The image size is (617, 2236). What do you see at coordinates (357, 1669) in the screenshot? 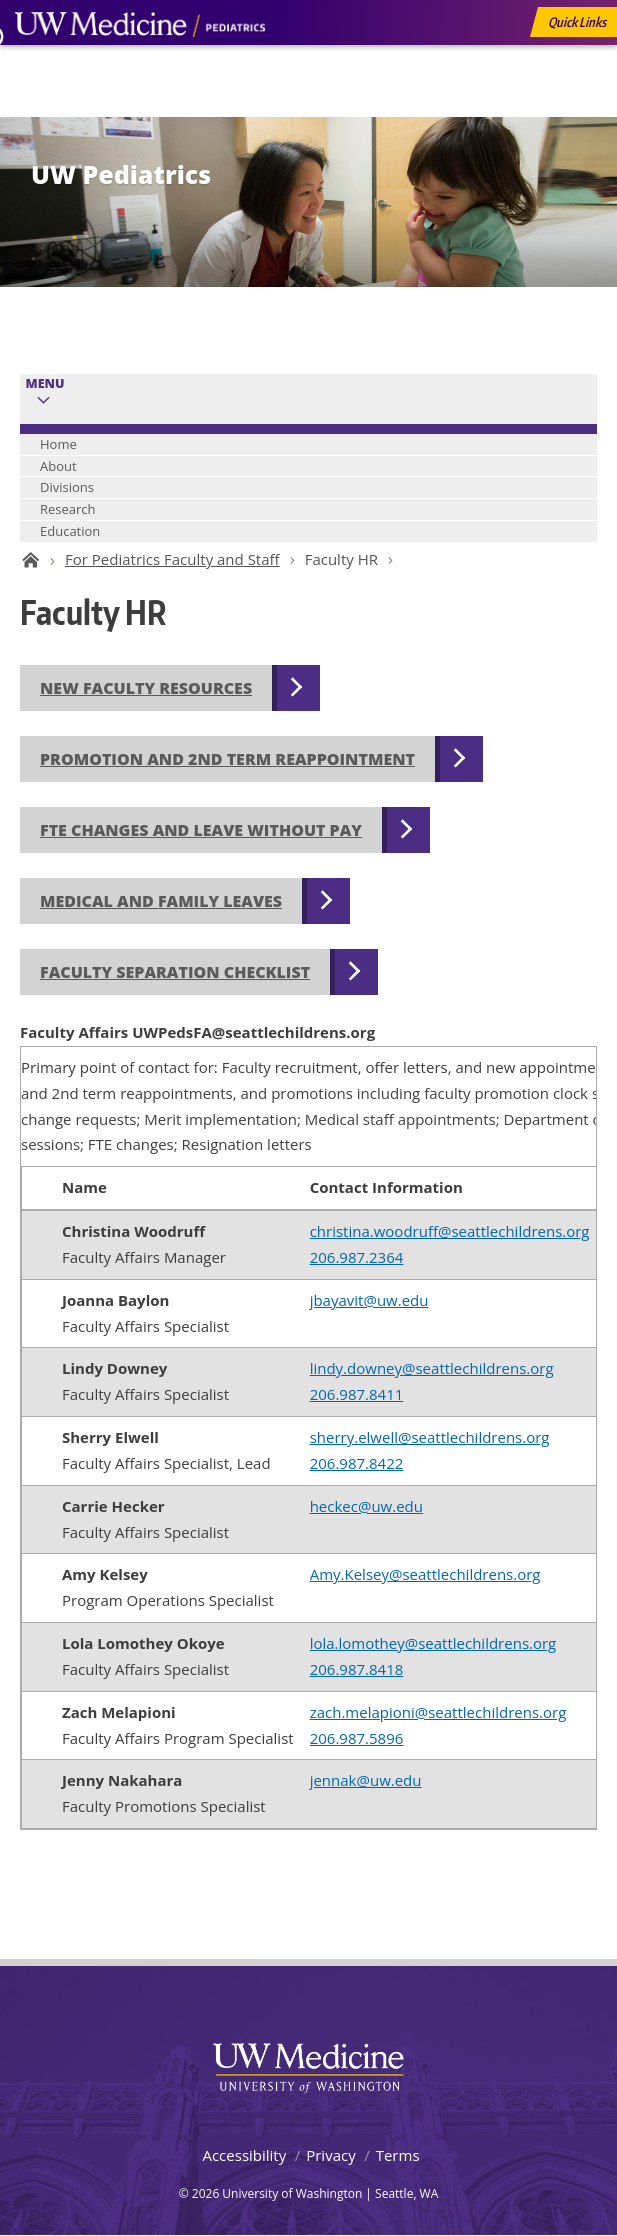
I see `206.987.8418` at bounding box center [357, 1669].